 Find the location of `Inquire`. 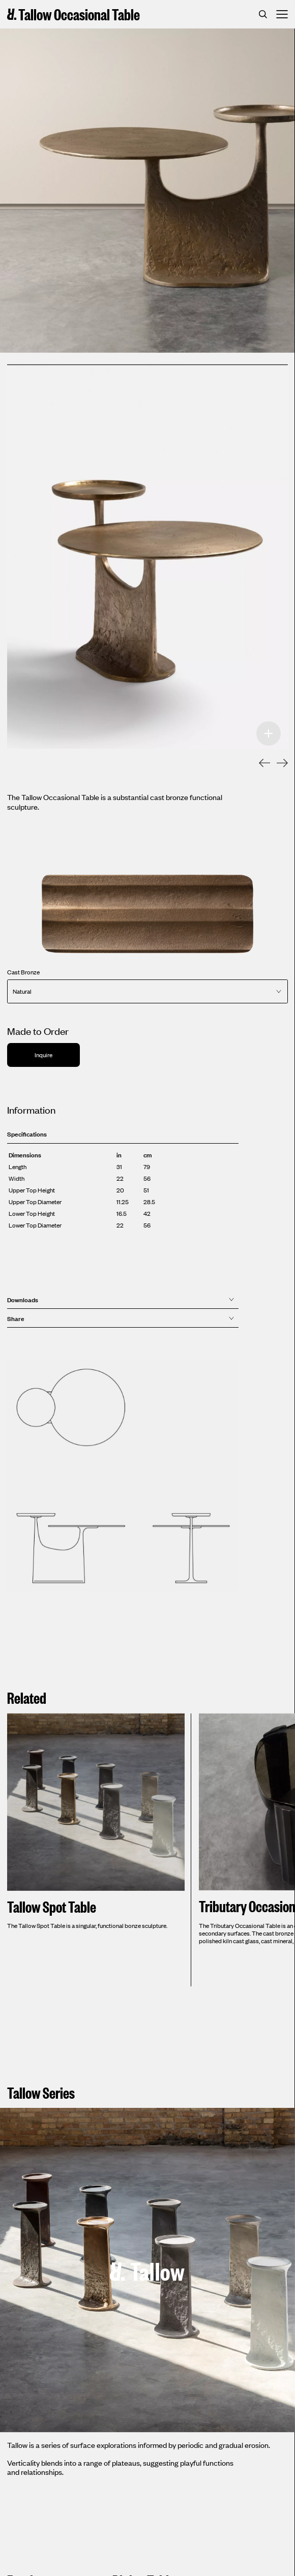

Inquire is located at coordinates (43, 1054).